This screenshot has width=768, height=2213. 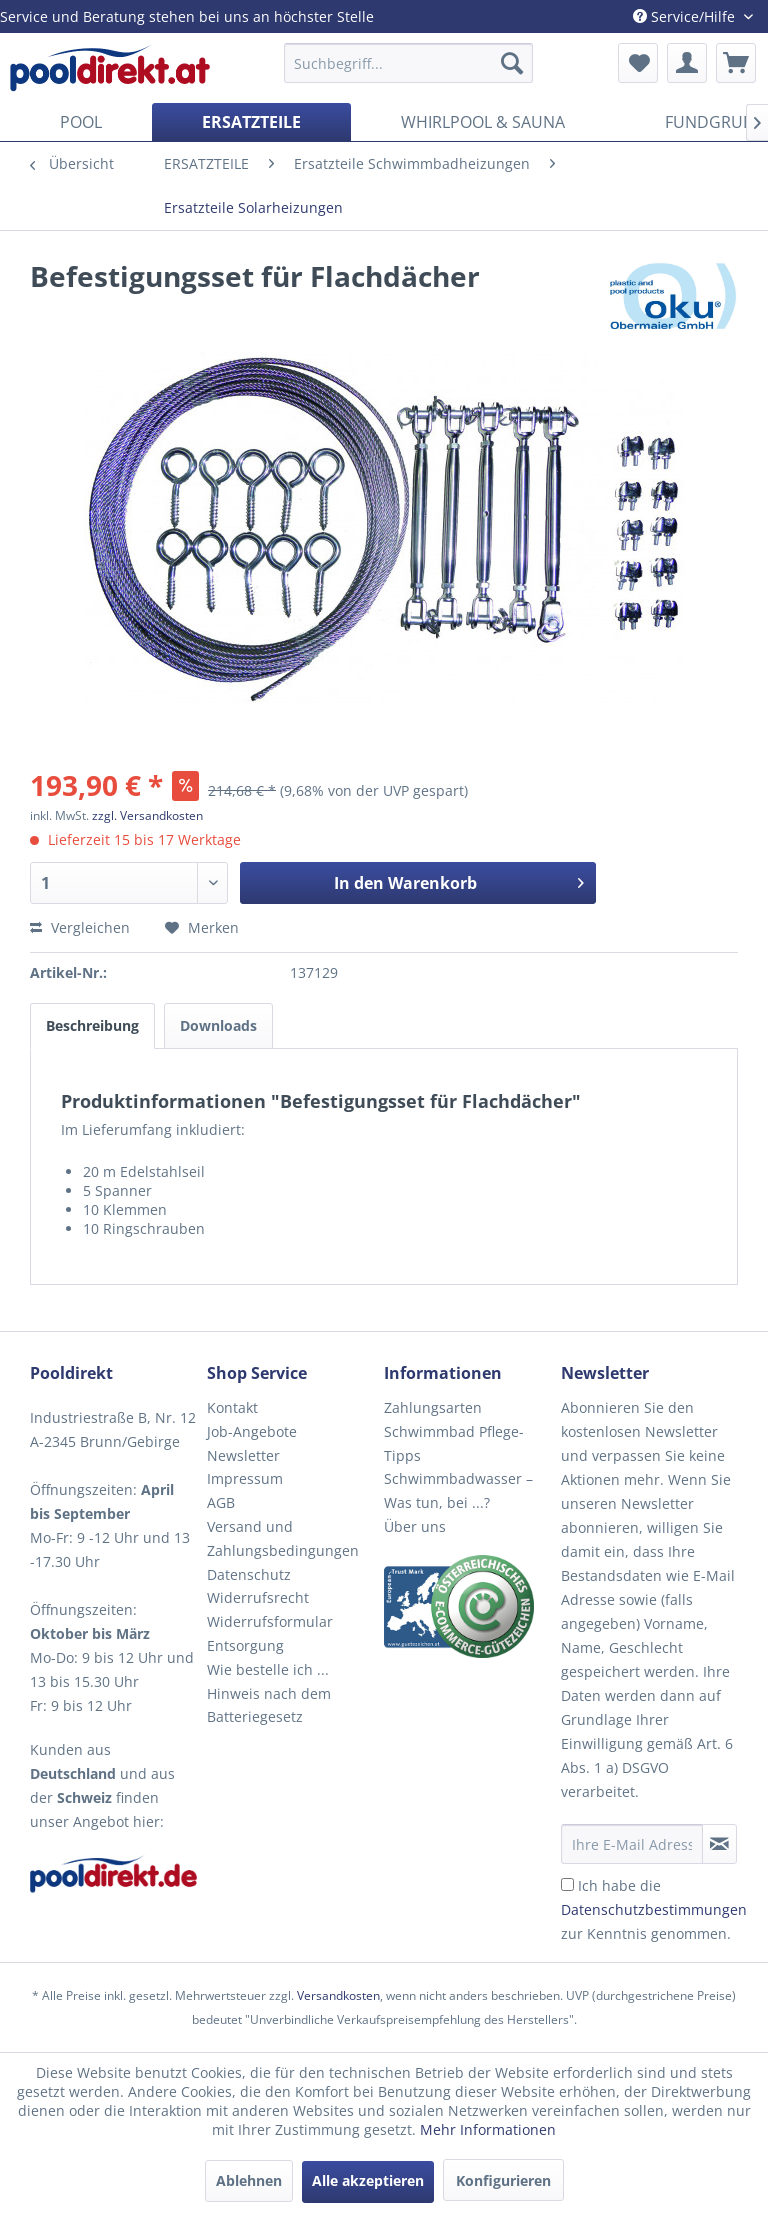 What do you see at coordinates (92, 1025) in the screenshot?
I see `Beschreibung` at bounding box center [92, 1025].